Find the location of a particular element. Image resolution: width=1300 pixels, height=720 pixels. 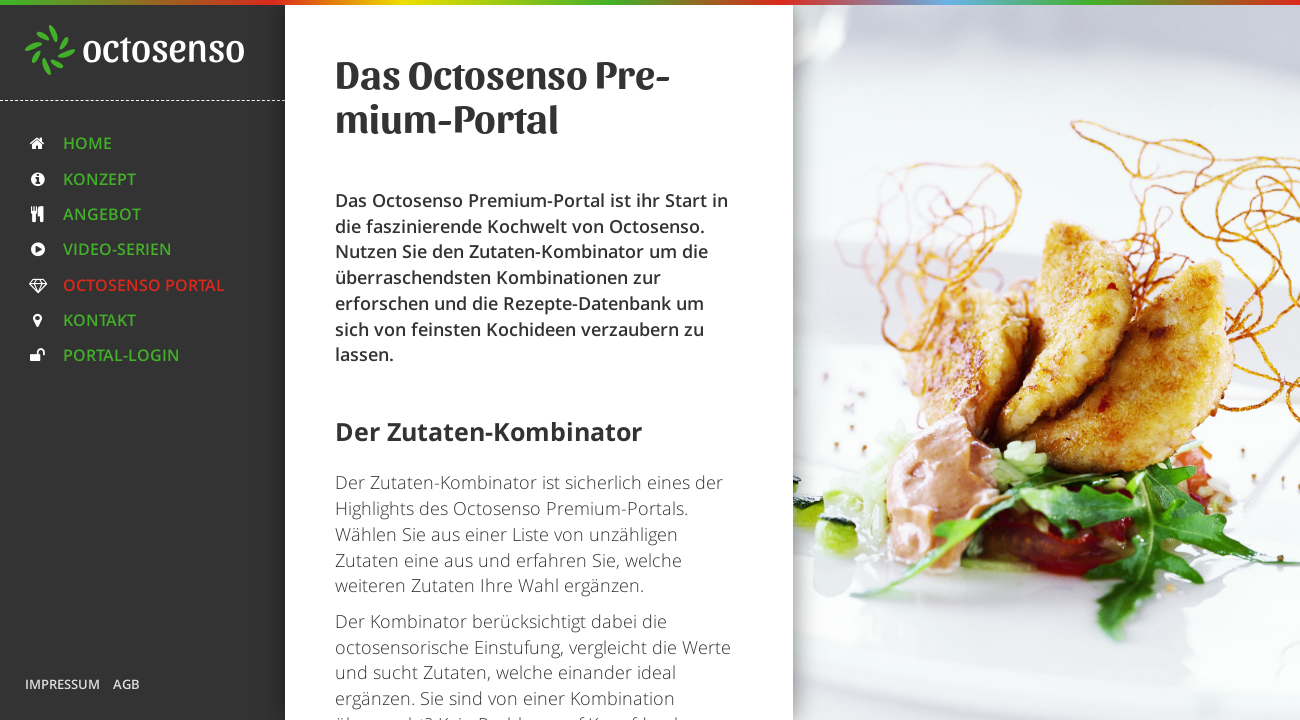

Portal-Login is located at coordinates (102, 355).